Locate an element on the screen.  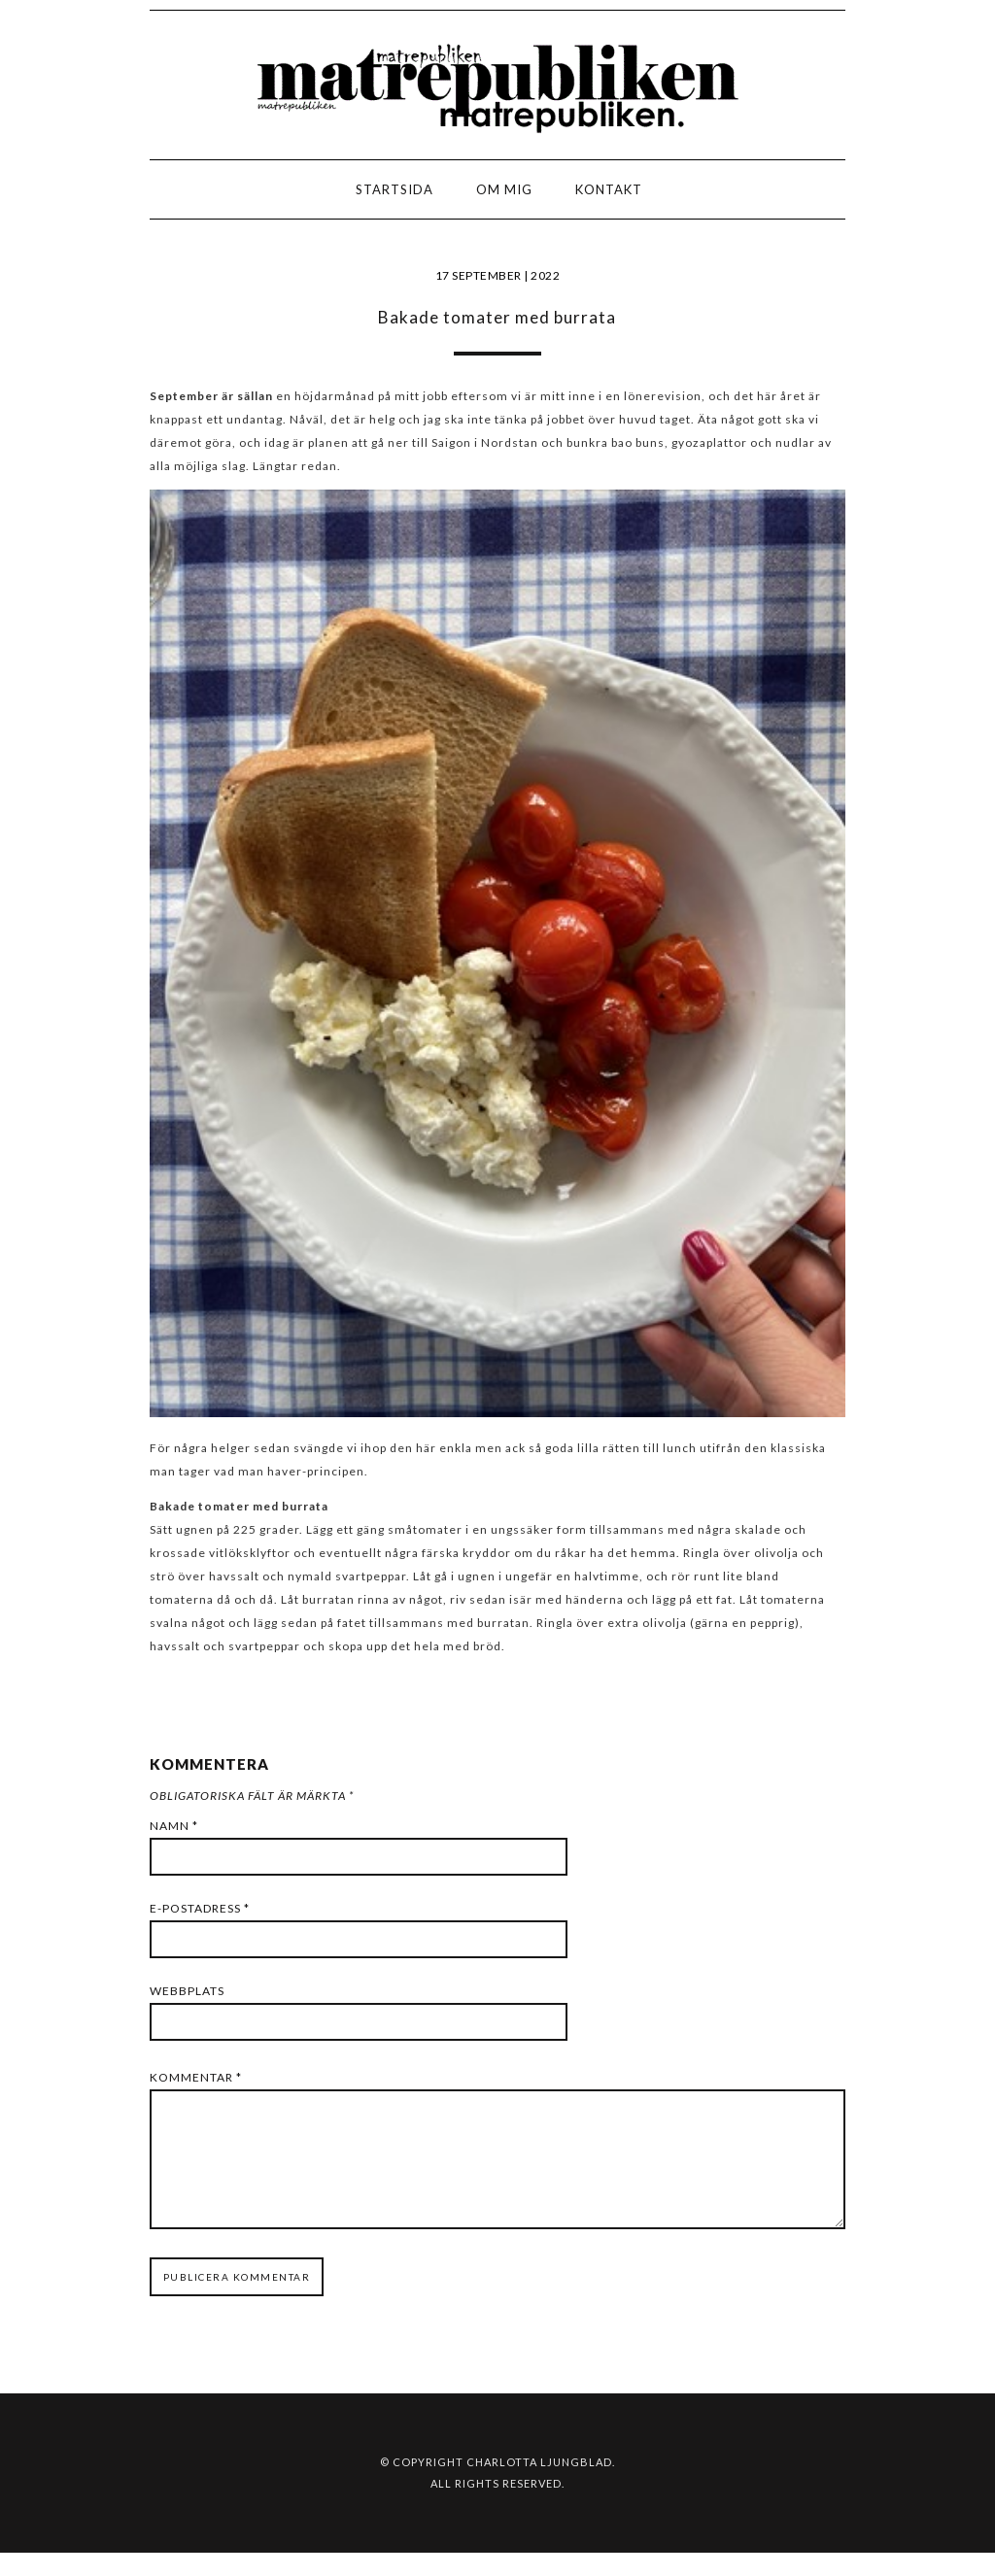
Webbplats is located at coordinates (187, 1990).